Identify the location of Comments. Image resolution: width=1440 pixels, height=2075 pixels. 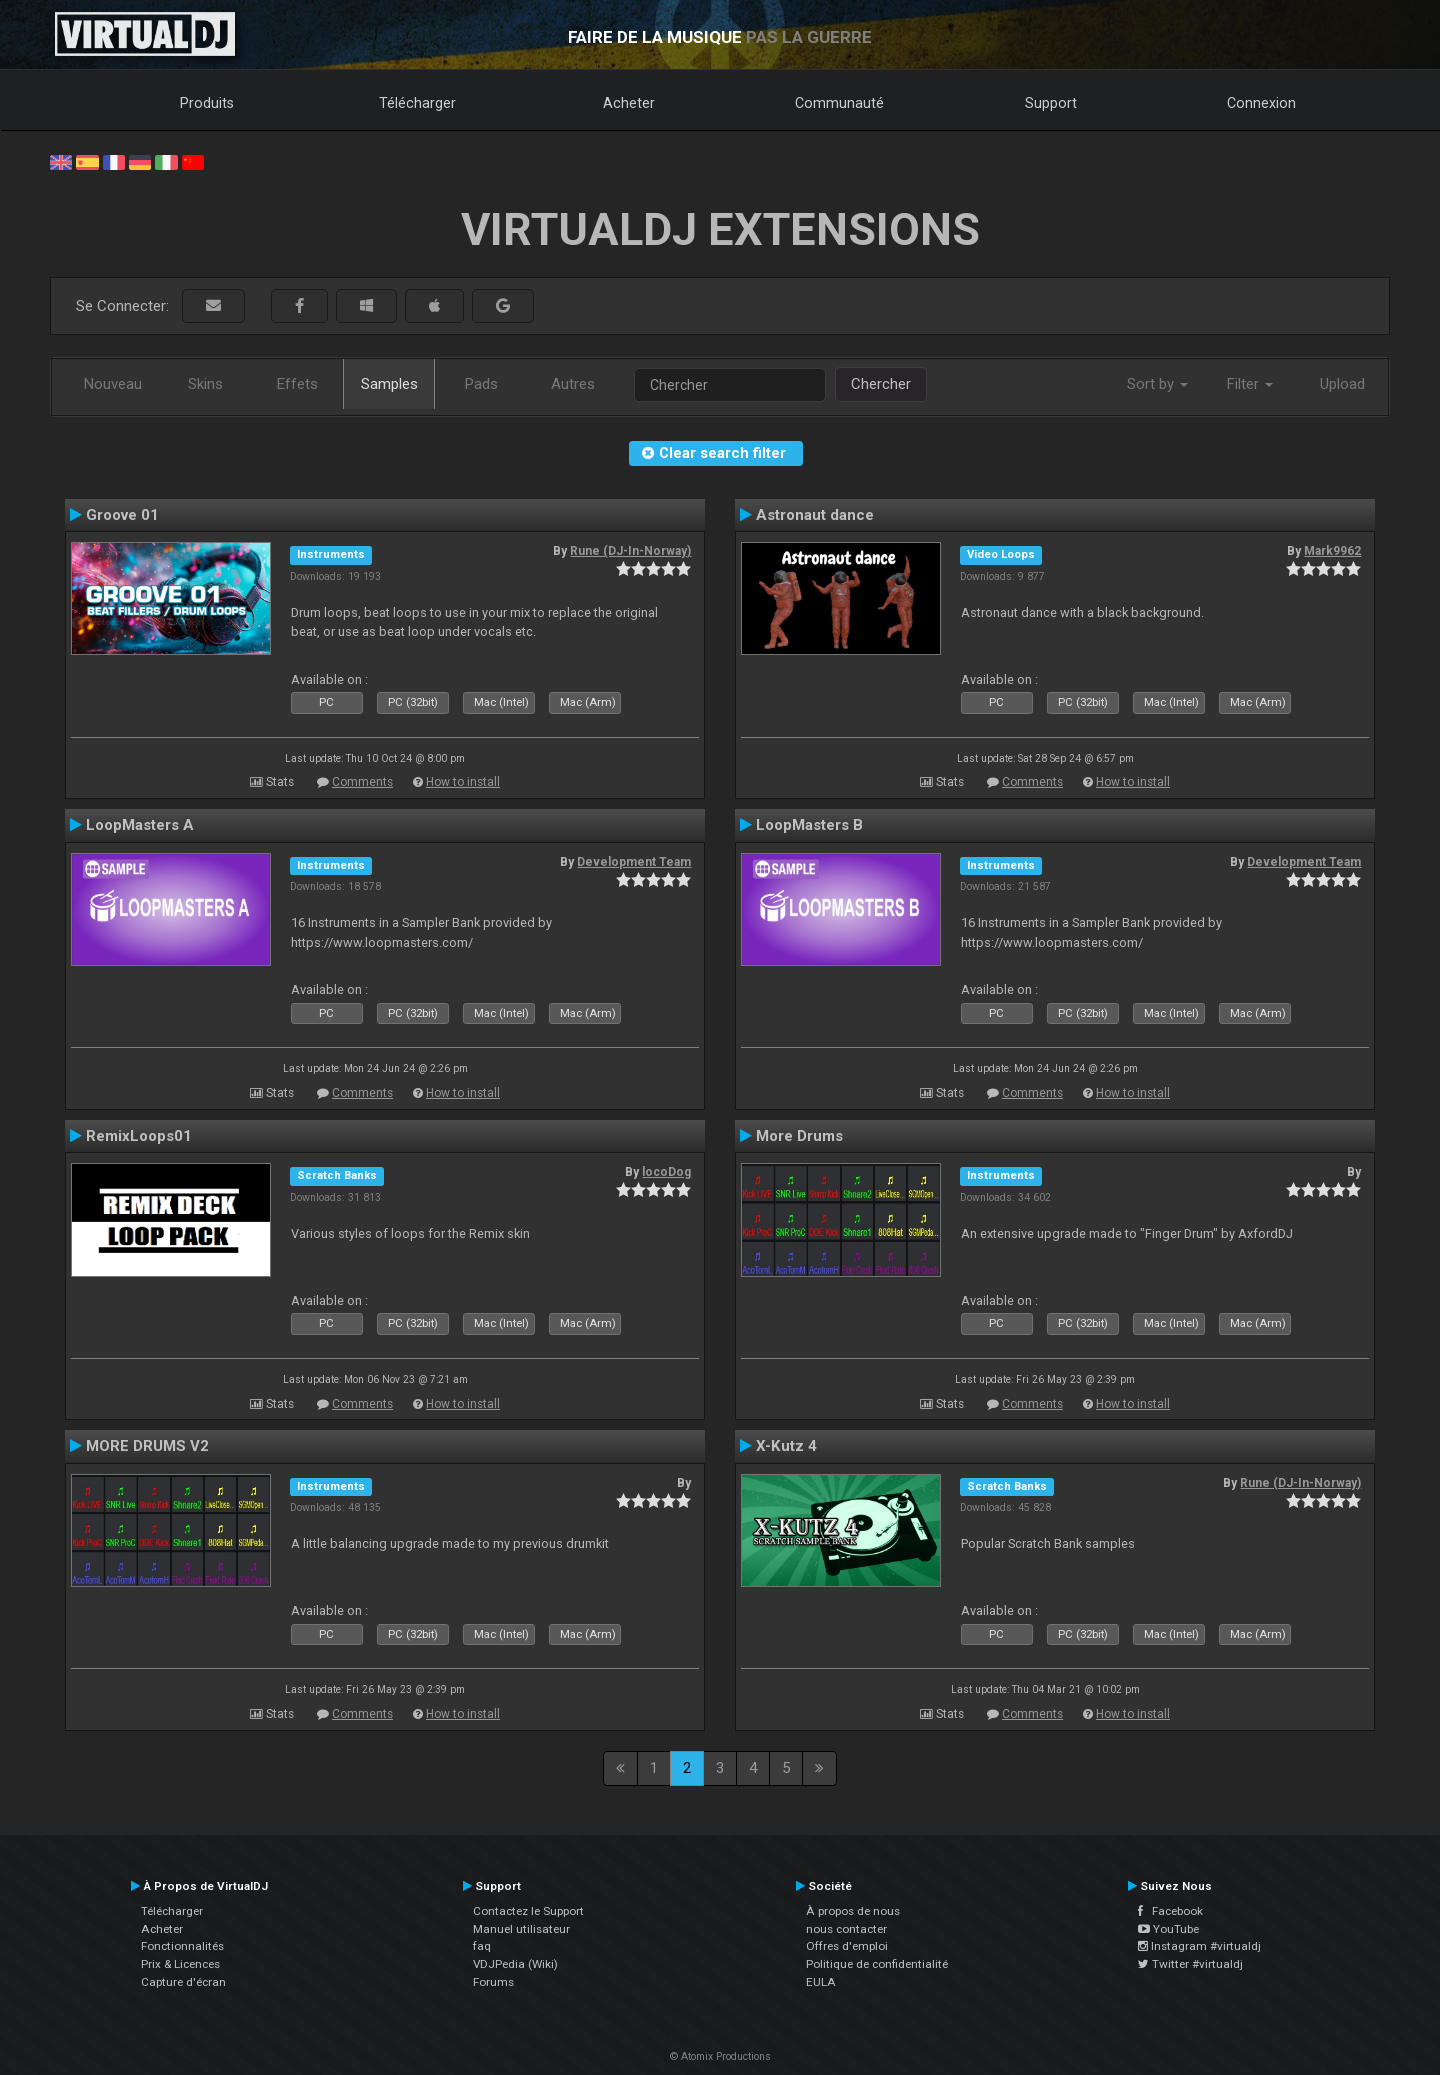
(362, 782).